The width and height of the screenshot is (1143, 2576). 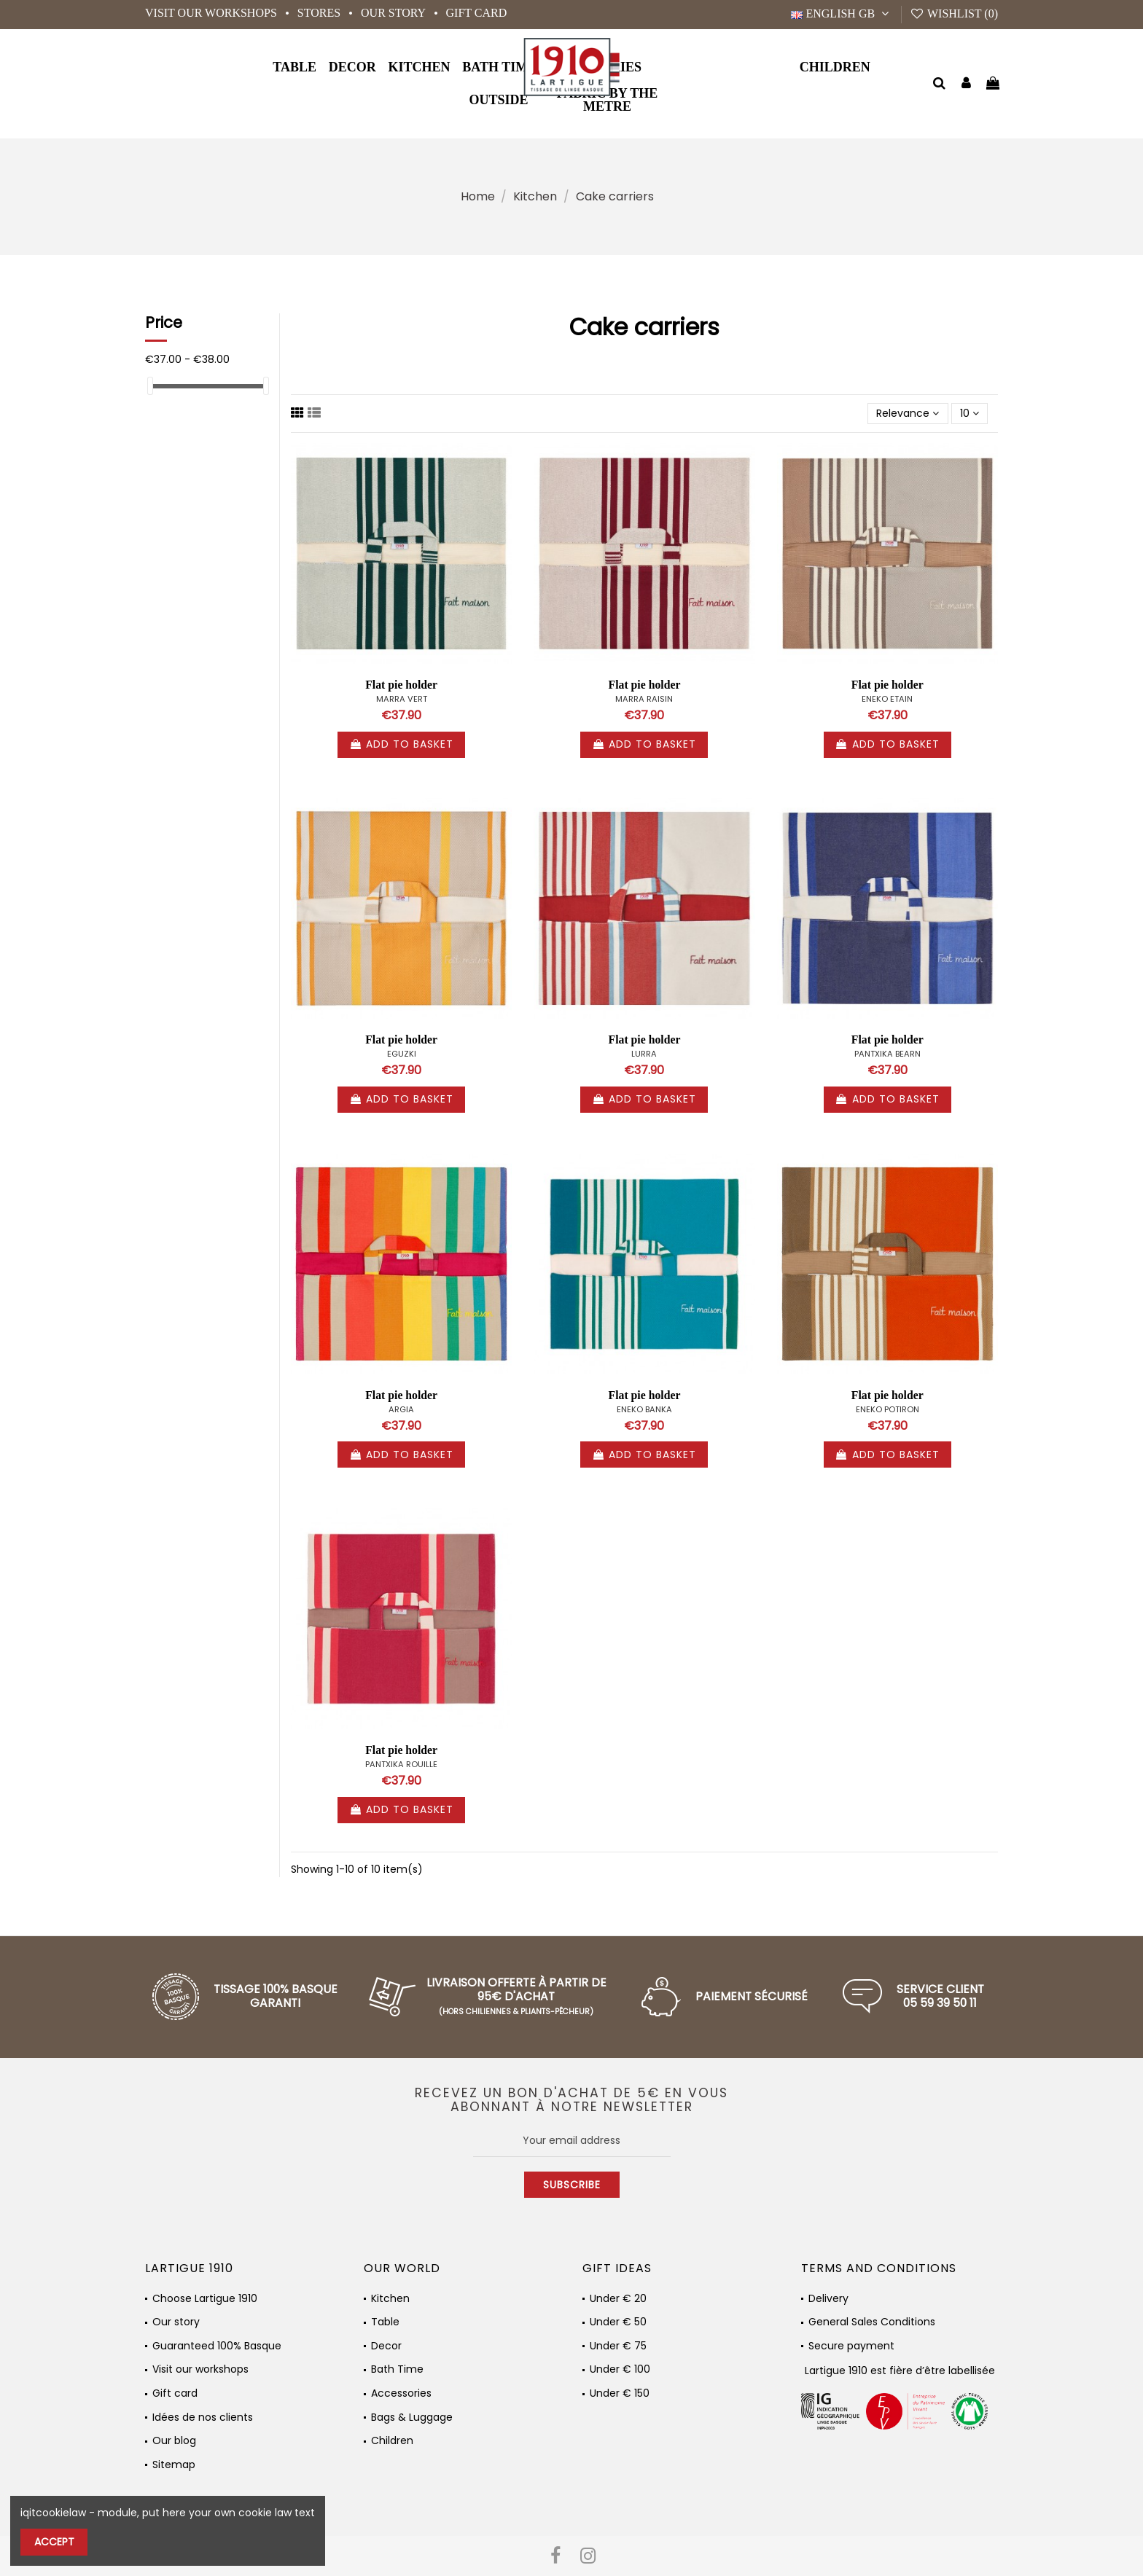 I want to click on Accept, so click(x=54, y=2541).